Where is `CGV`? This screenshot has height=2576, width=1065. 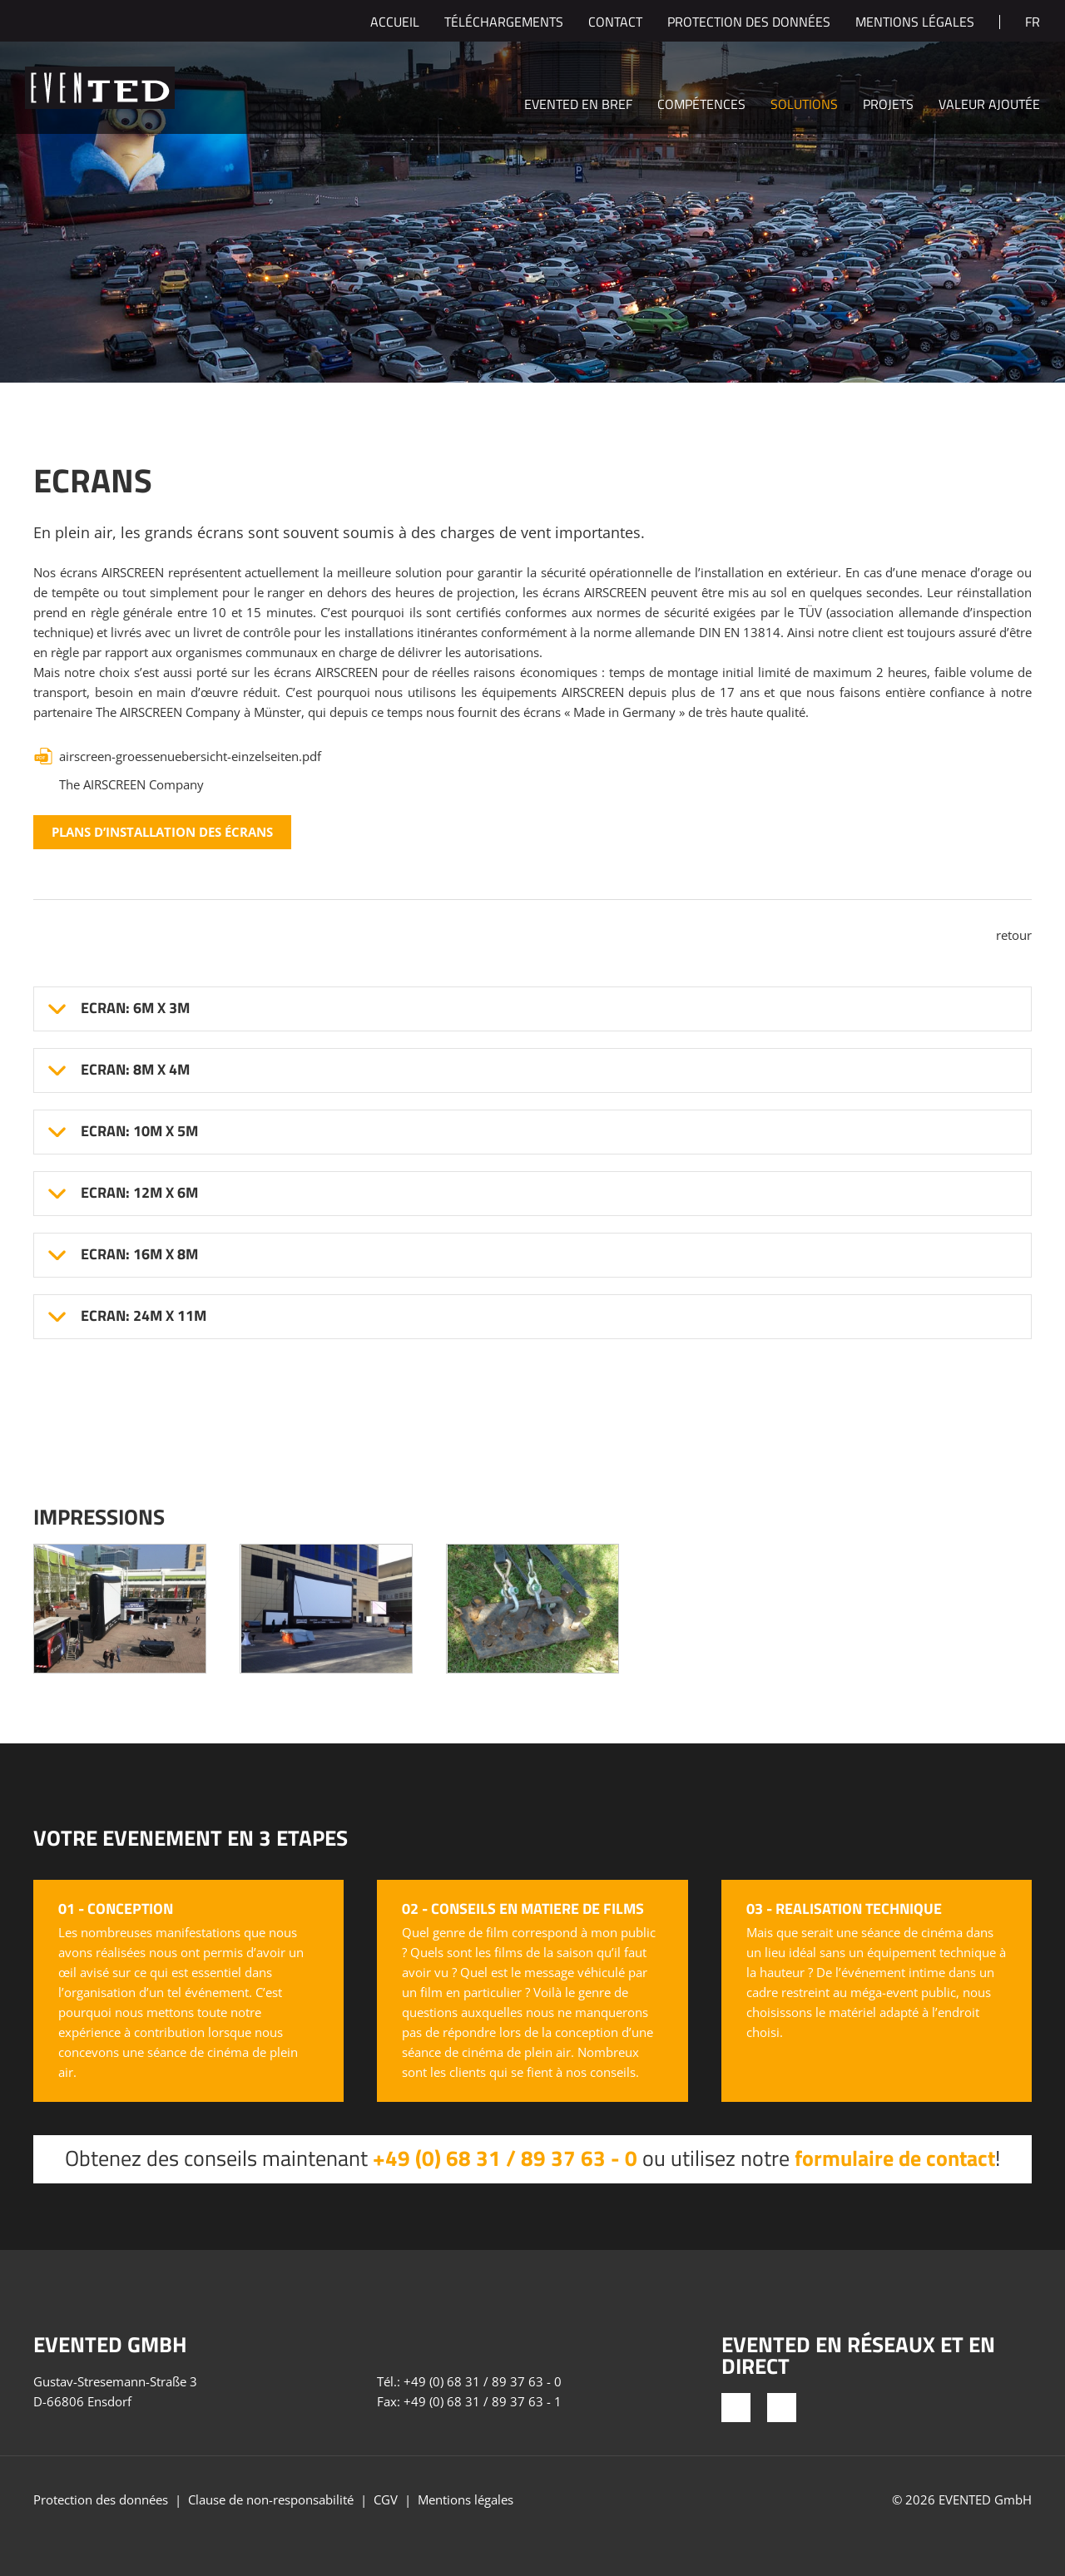
CGV is located at coordinates (386, 2499).